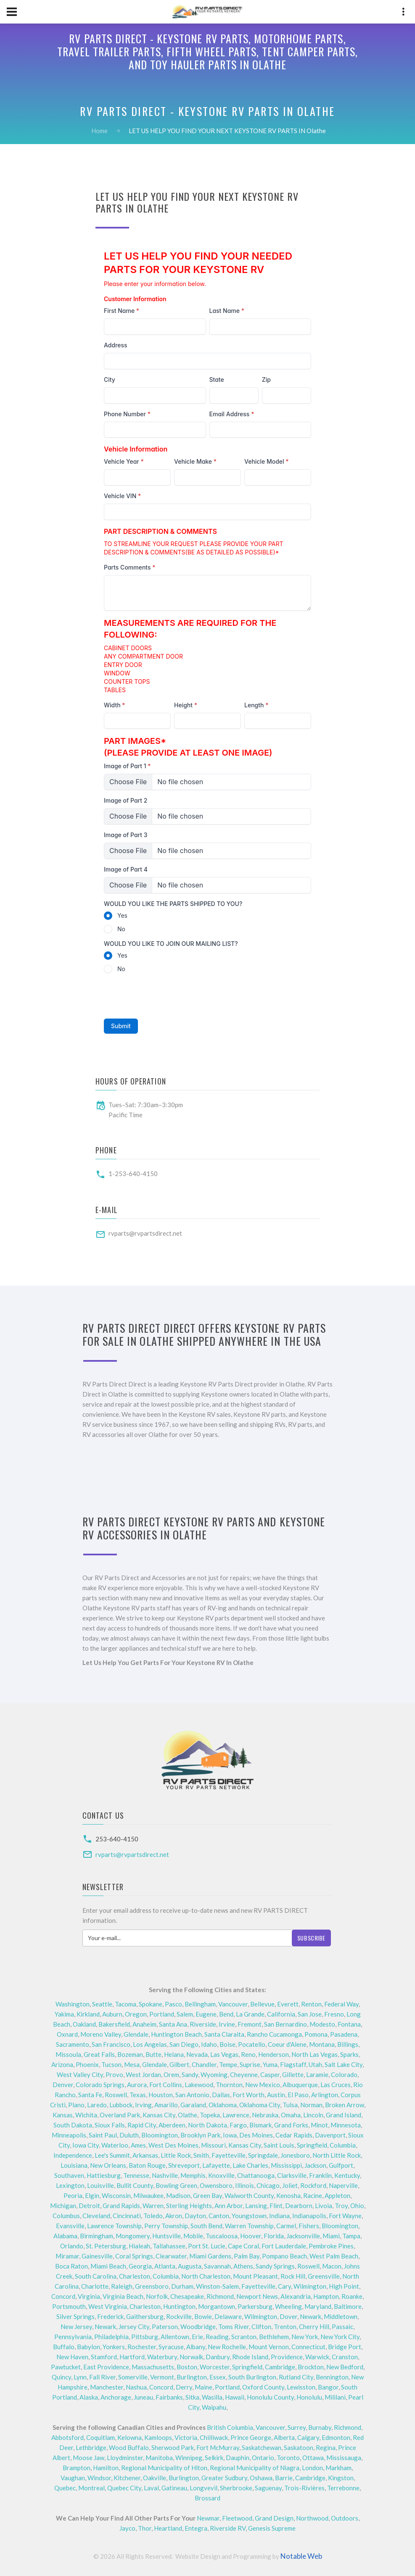  Describe the element at coordinates (174, 2488) in the screenshot. I see `Gatineau` at that location.